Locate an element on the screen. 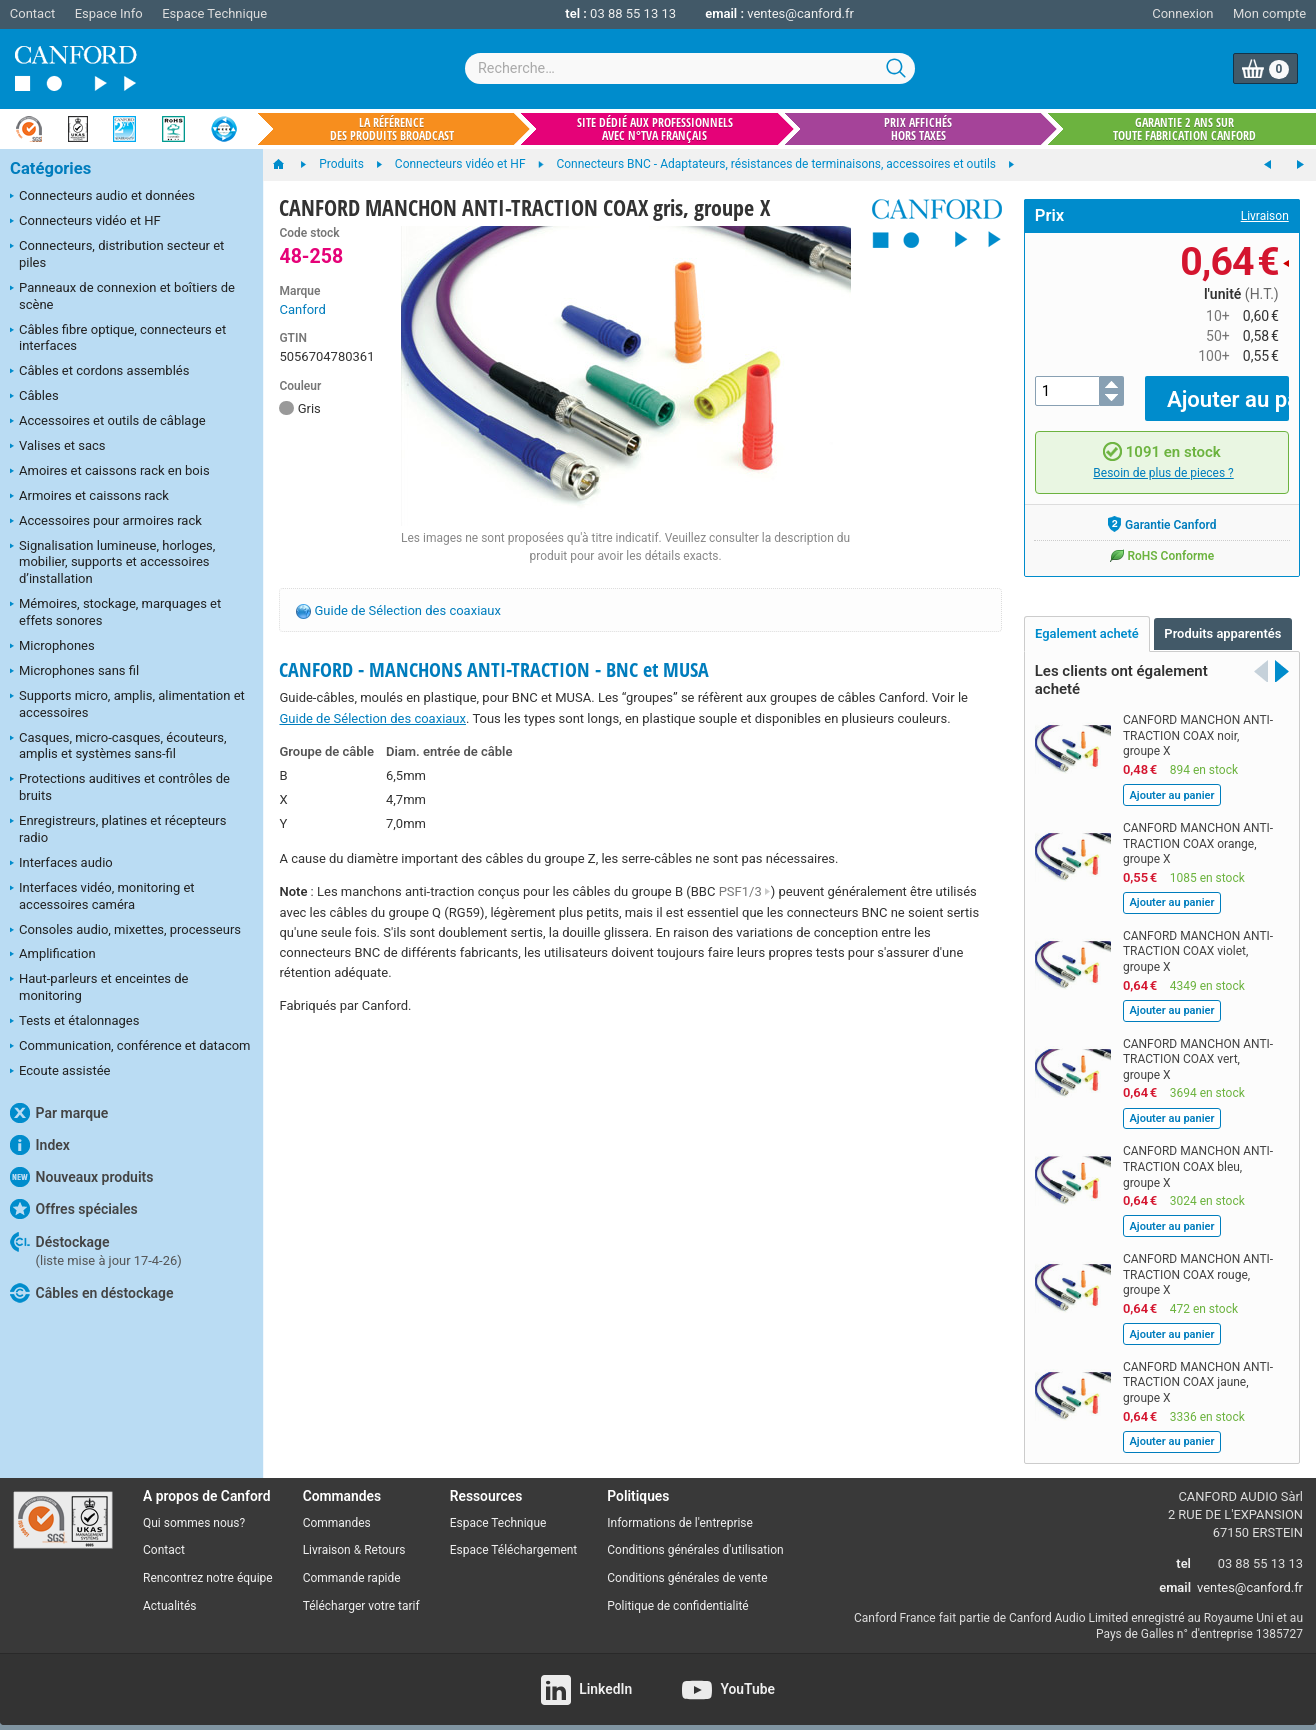 The width and height of the screenshot is (1316, 1730). Livraison is located at coordinates (1265, 216).